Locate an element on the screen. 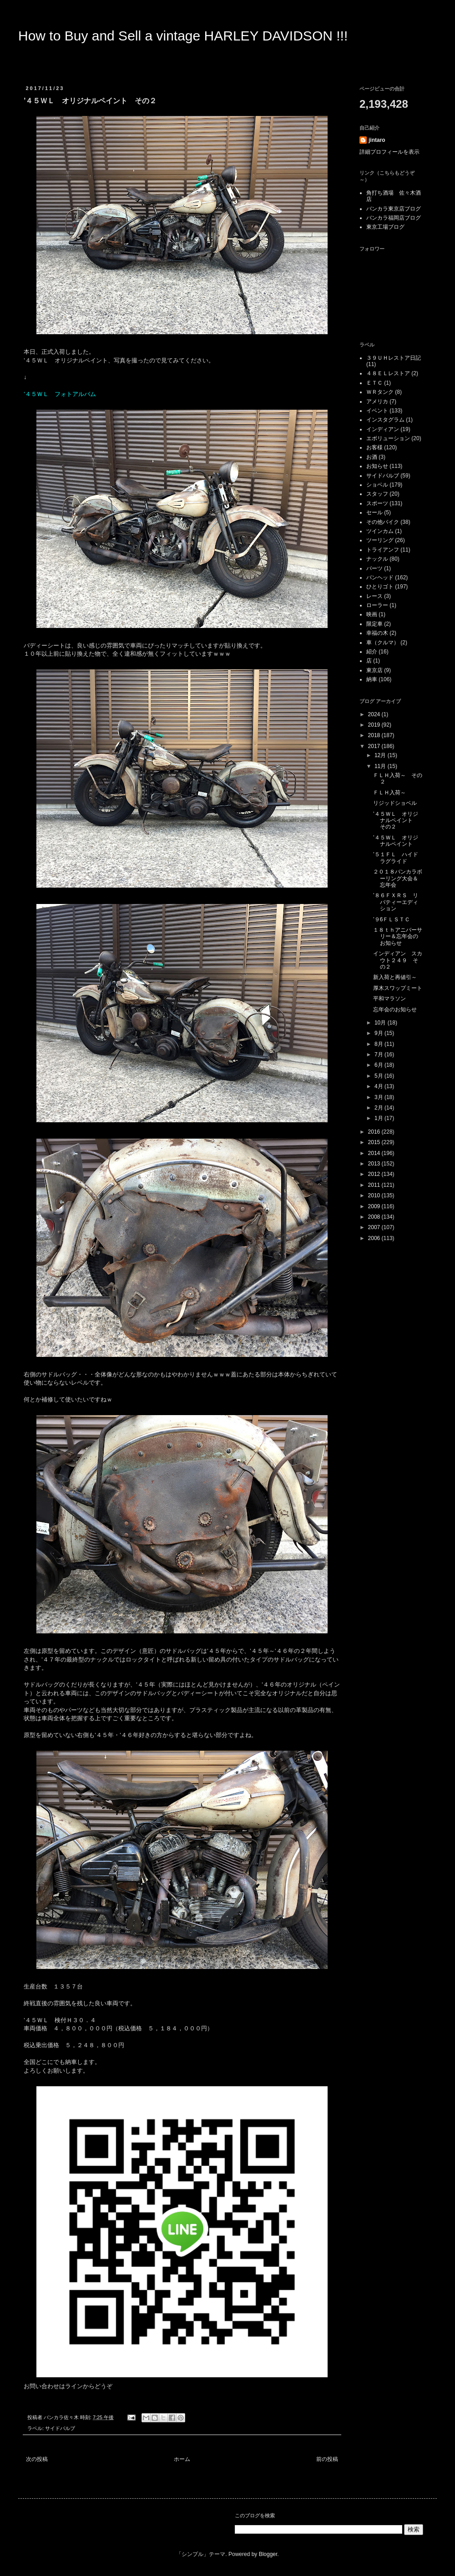 The height and width of the screenshot is (2576, 455). 2009 is located at coordinates (375, 1206).